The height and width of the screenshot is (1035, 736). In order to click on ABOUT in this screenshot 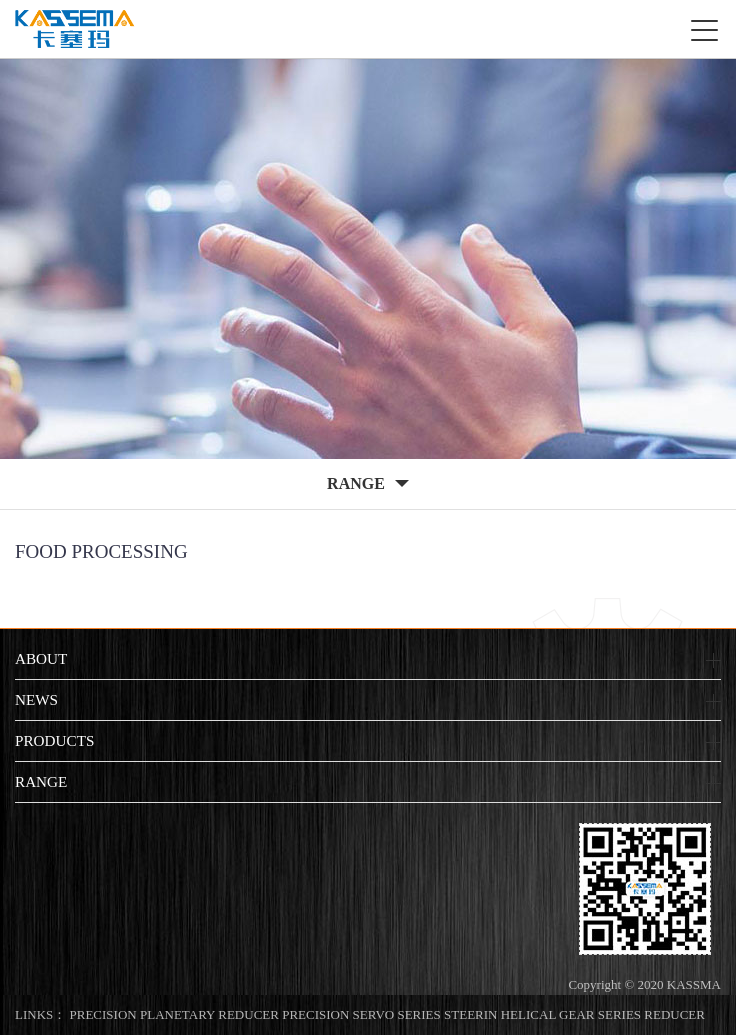, I will do `click(41, 658)`.